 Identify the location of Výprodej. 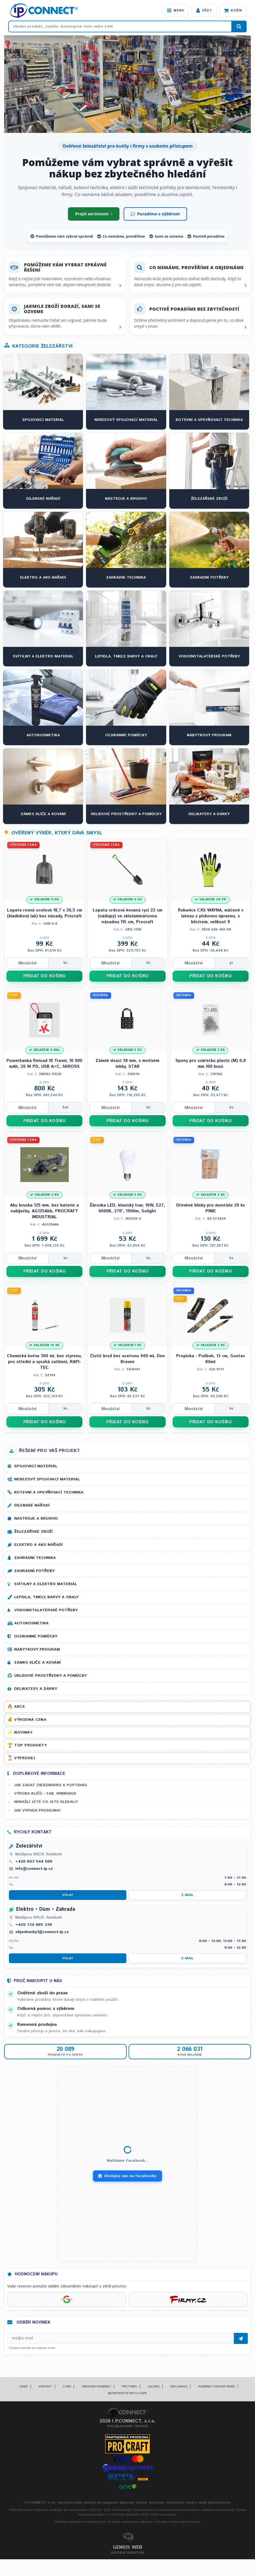
(24, 1758).